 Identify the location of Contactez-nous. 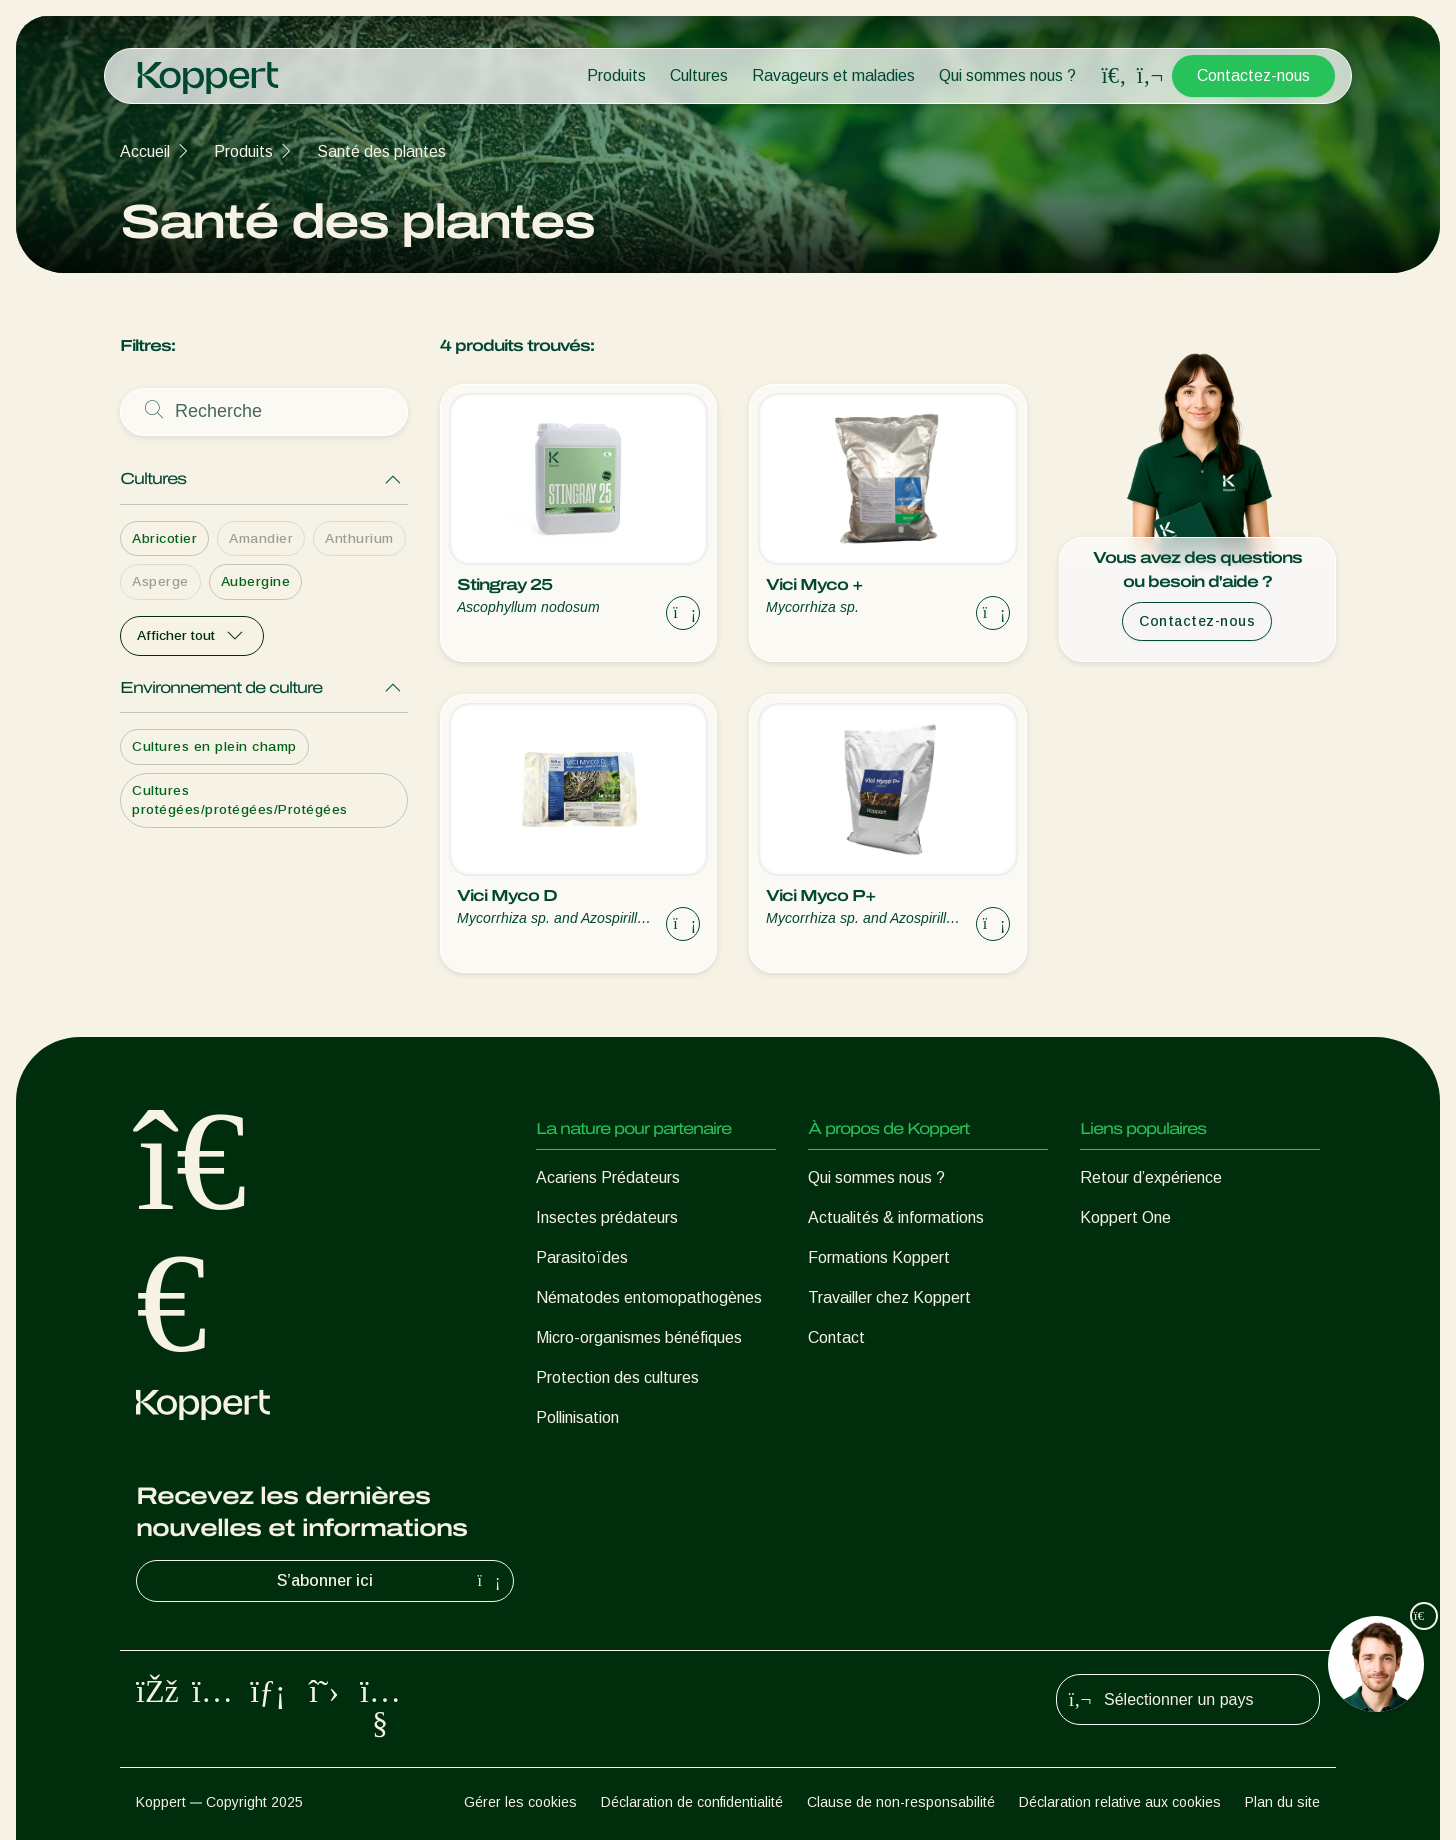
(1253, 75).